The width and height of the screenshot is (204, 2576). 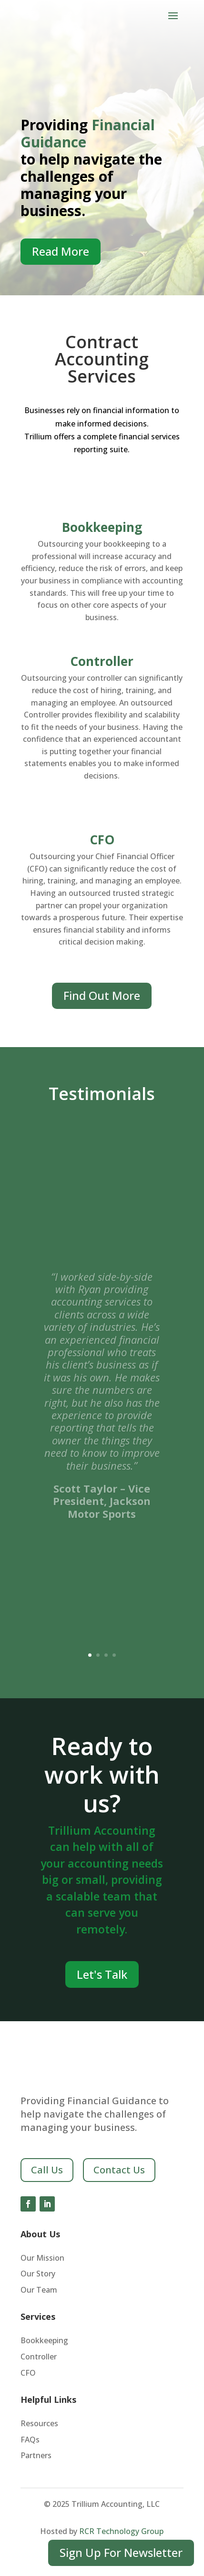 I want to click on Our Story, so click(x=37, y=2274).